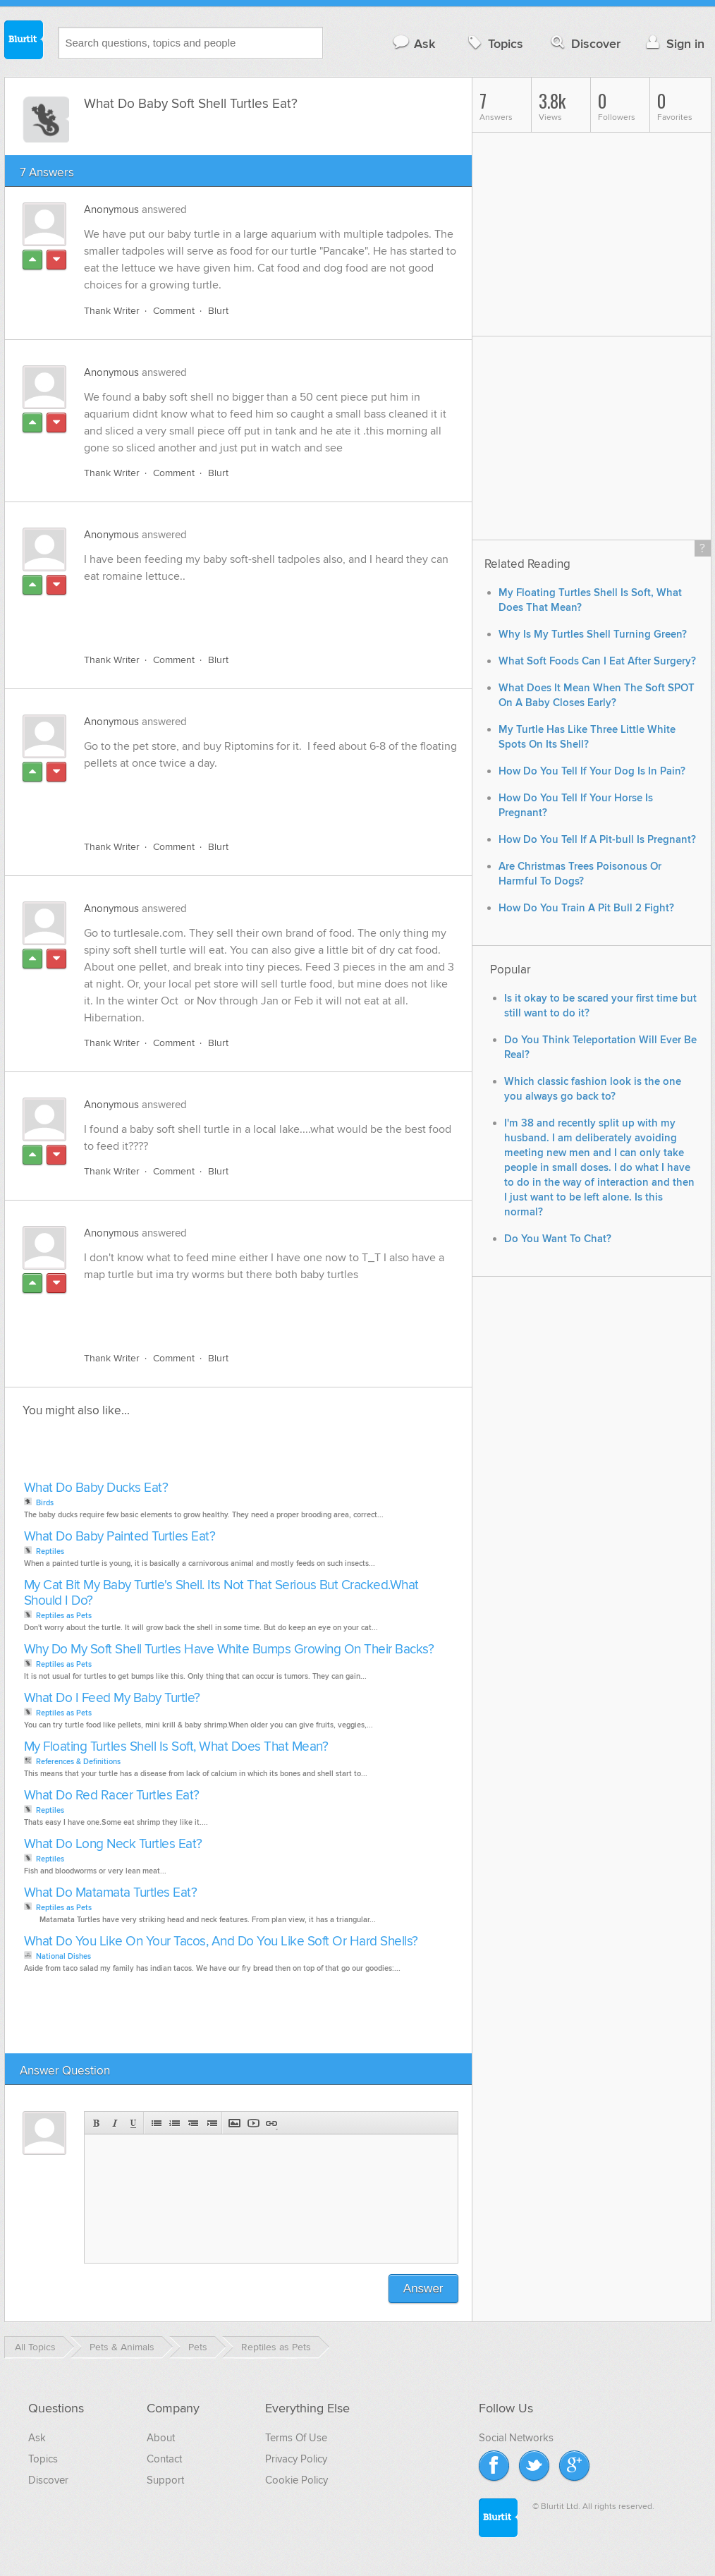 Image resolution: width=715 pixels, height=2576 pixels. What do you see at coordinates (247, 610) in the screenshot?
I see `[Advertisement]` at bounding box center [247, 610].